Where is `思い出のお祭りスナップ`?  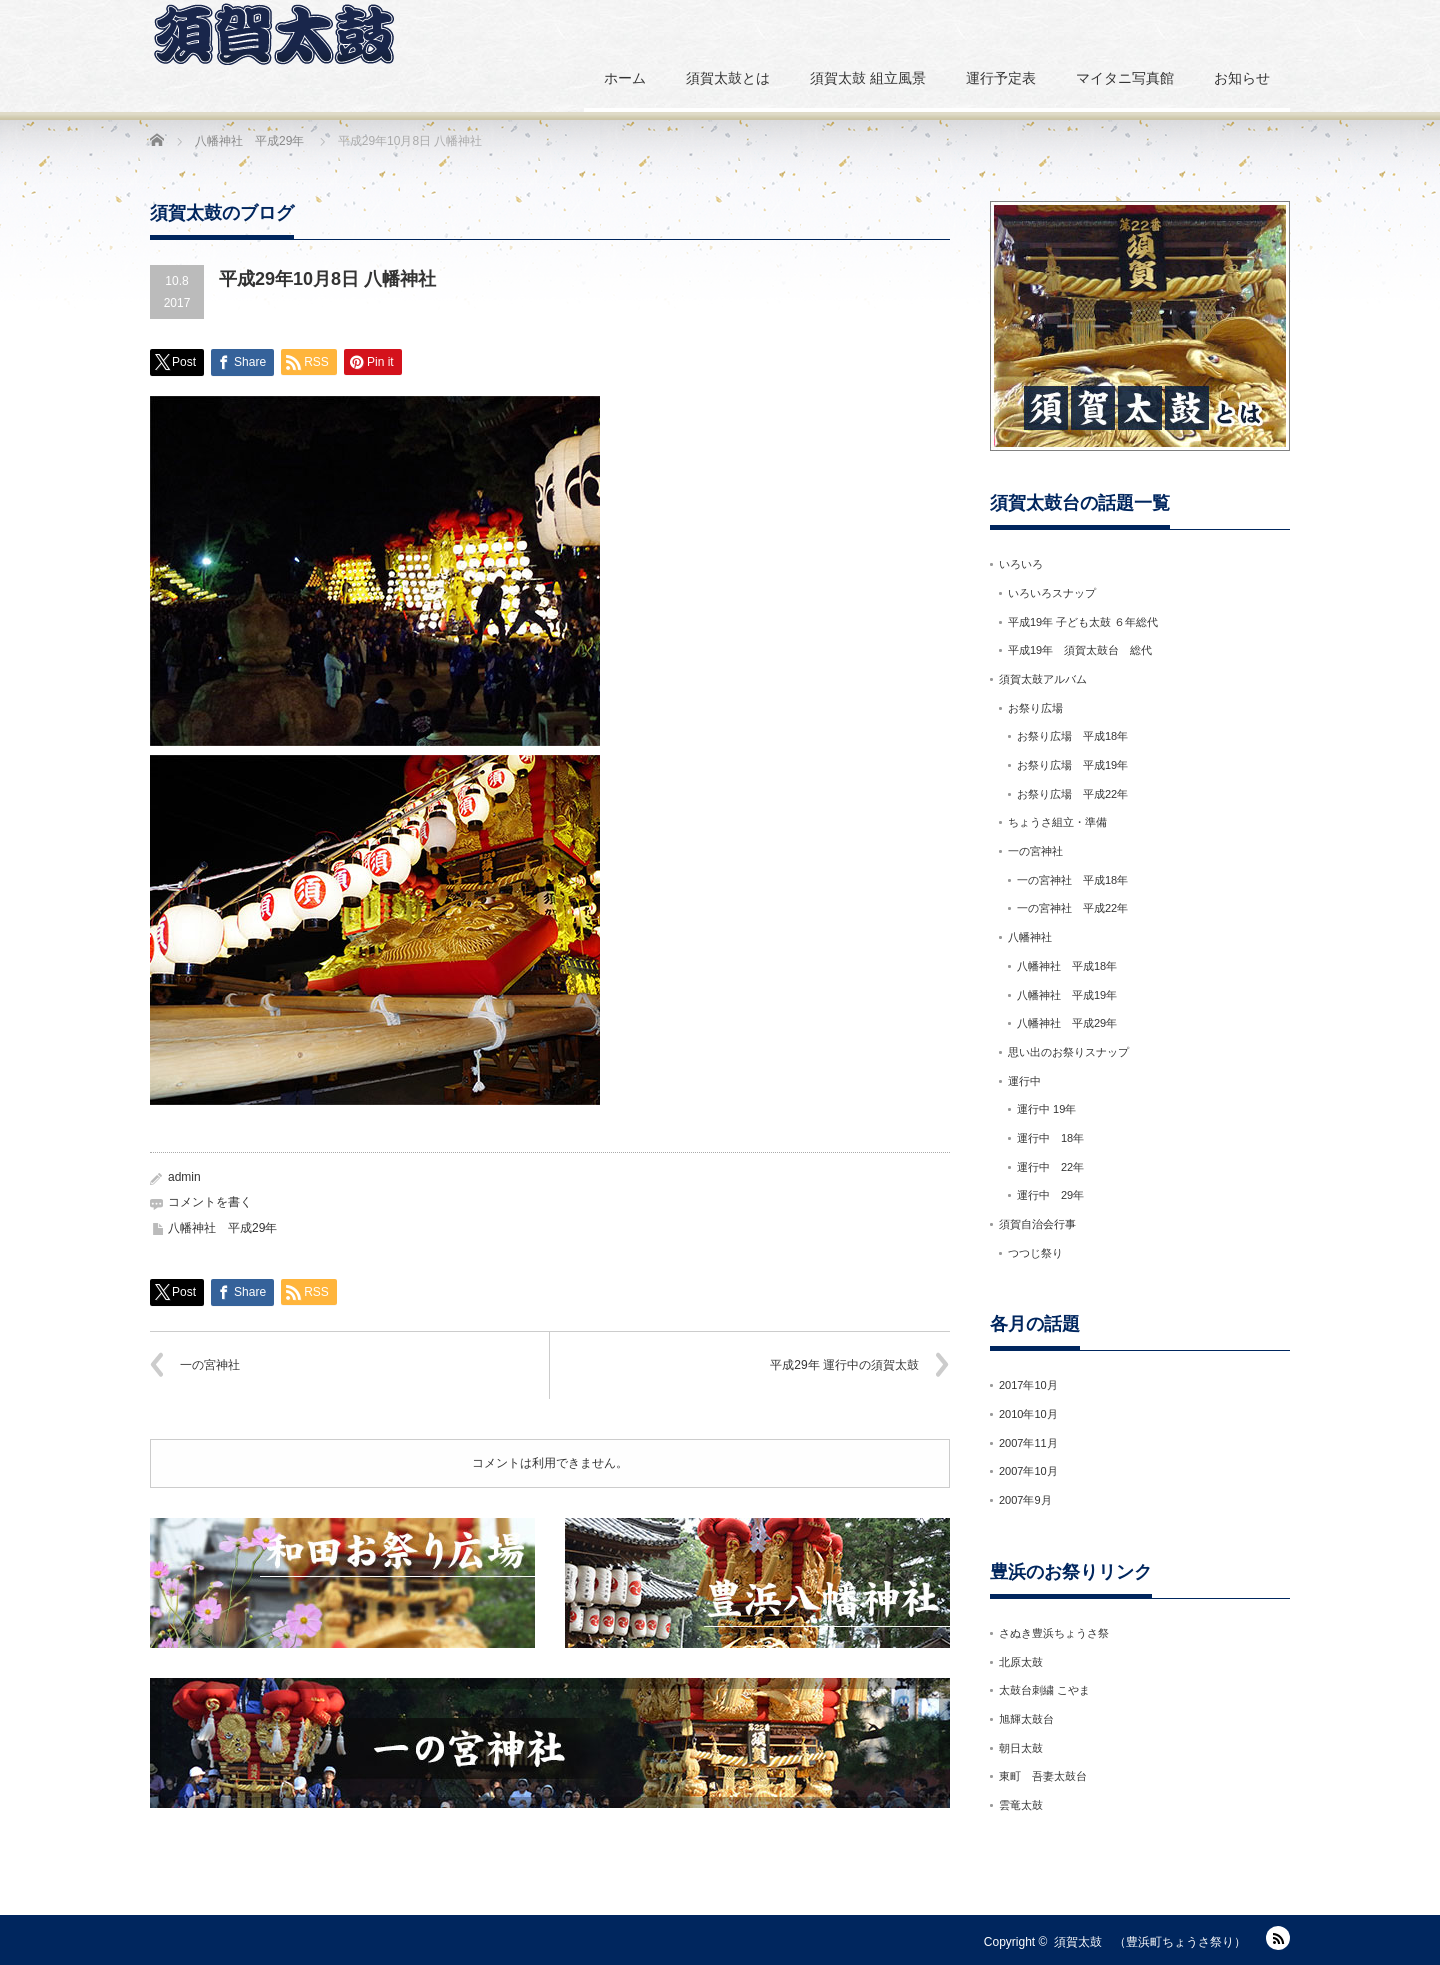 思い出のお祭りスナップ is located at coordinates (1074, 1052).